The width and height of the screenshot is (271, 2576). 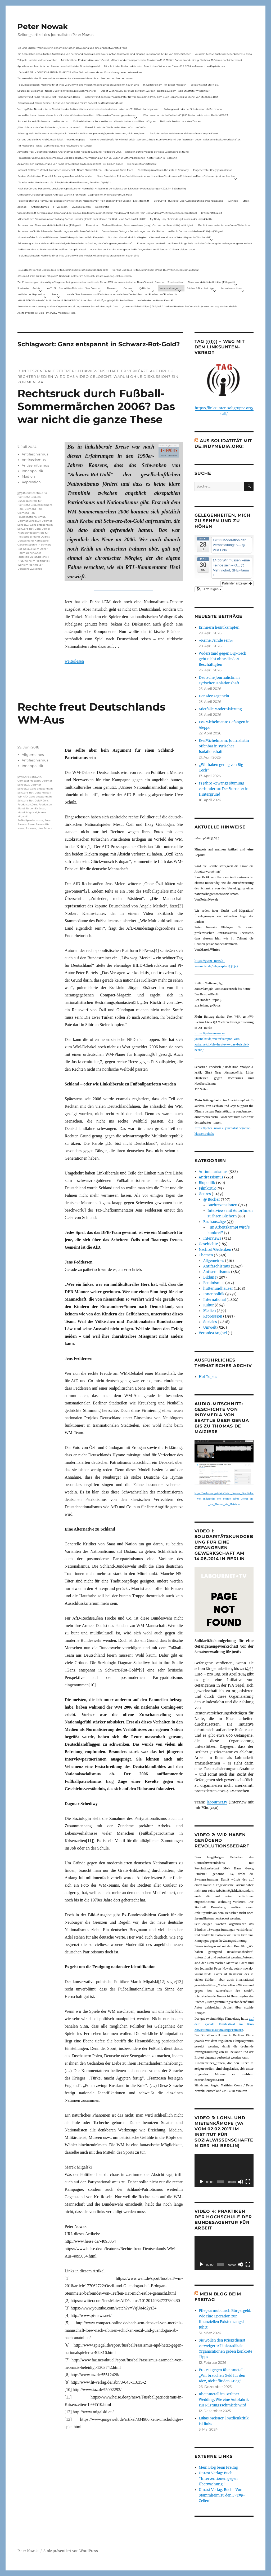 What do you see at coordinates (46, 312) in the screenshot?
I see `Antifa-Prozess in Fulda – Interview mit Radio Flora` at bounding box center [46, 312].